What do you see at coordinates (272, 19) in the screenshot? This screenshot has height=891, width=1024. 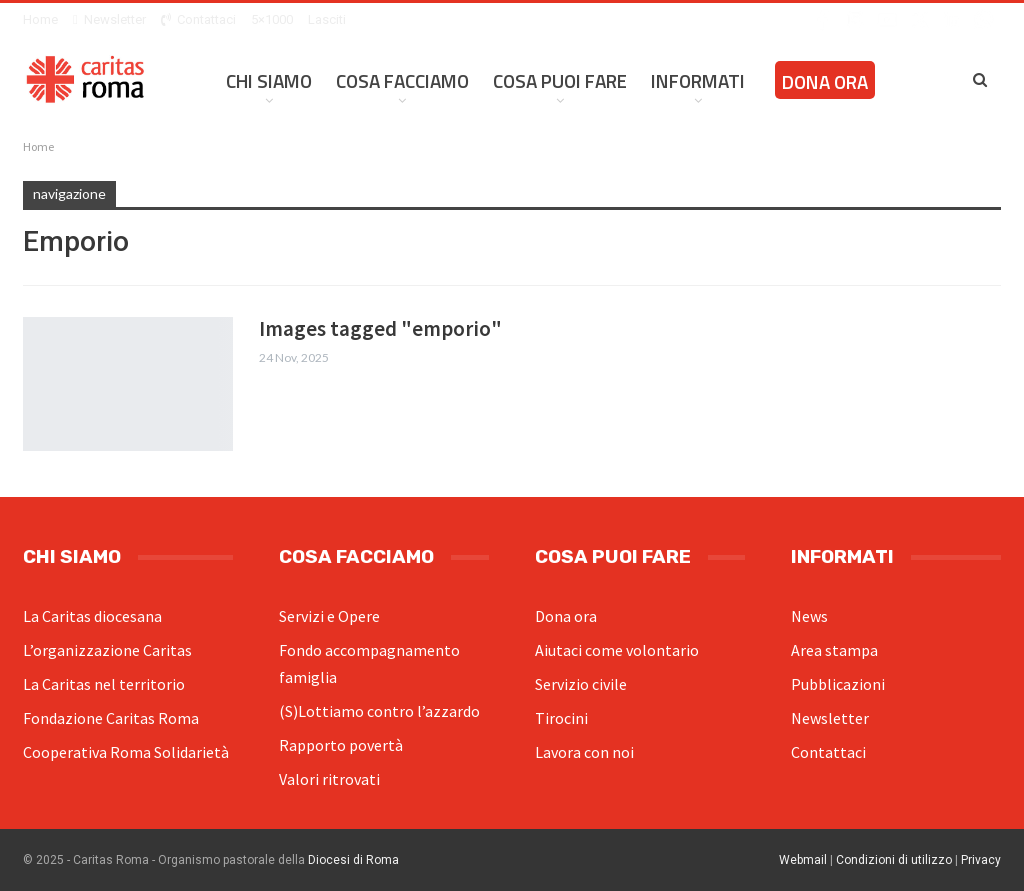 I see `5×1000` at bounding box center [272, 19].